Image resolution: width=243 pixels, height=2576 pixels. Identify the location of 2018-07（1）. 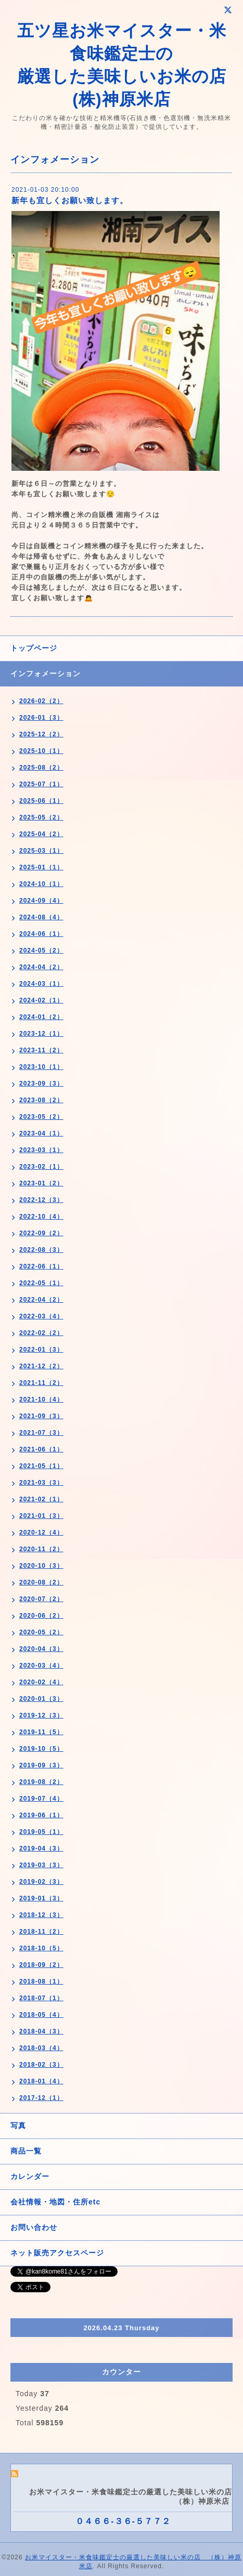
(41, 1998).